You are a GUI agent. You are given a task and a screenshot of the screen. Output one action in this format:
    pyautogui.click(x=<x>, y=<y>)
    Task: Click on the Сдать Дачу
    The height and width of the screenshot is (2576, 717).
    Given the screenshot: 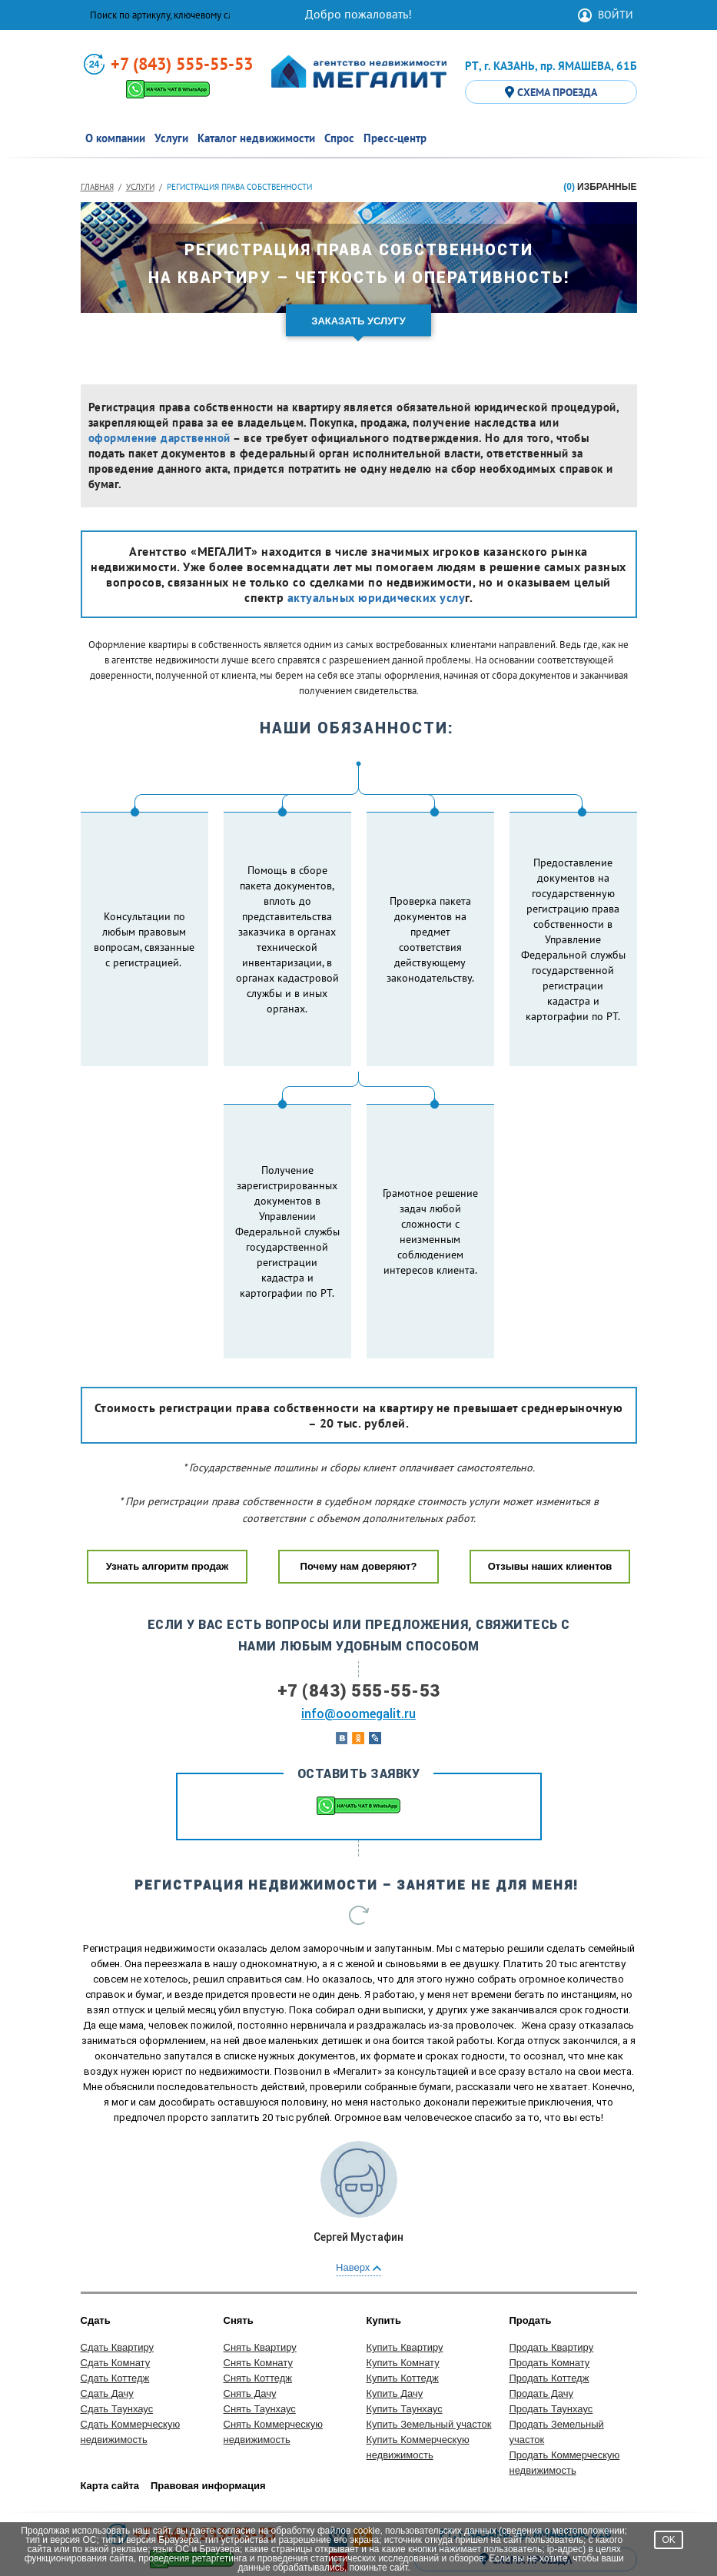 What is the action you would take?
    pyautogui.click(x=107, y=2301)
    